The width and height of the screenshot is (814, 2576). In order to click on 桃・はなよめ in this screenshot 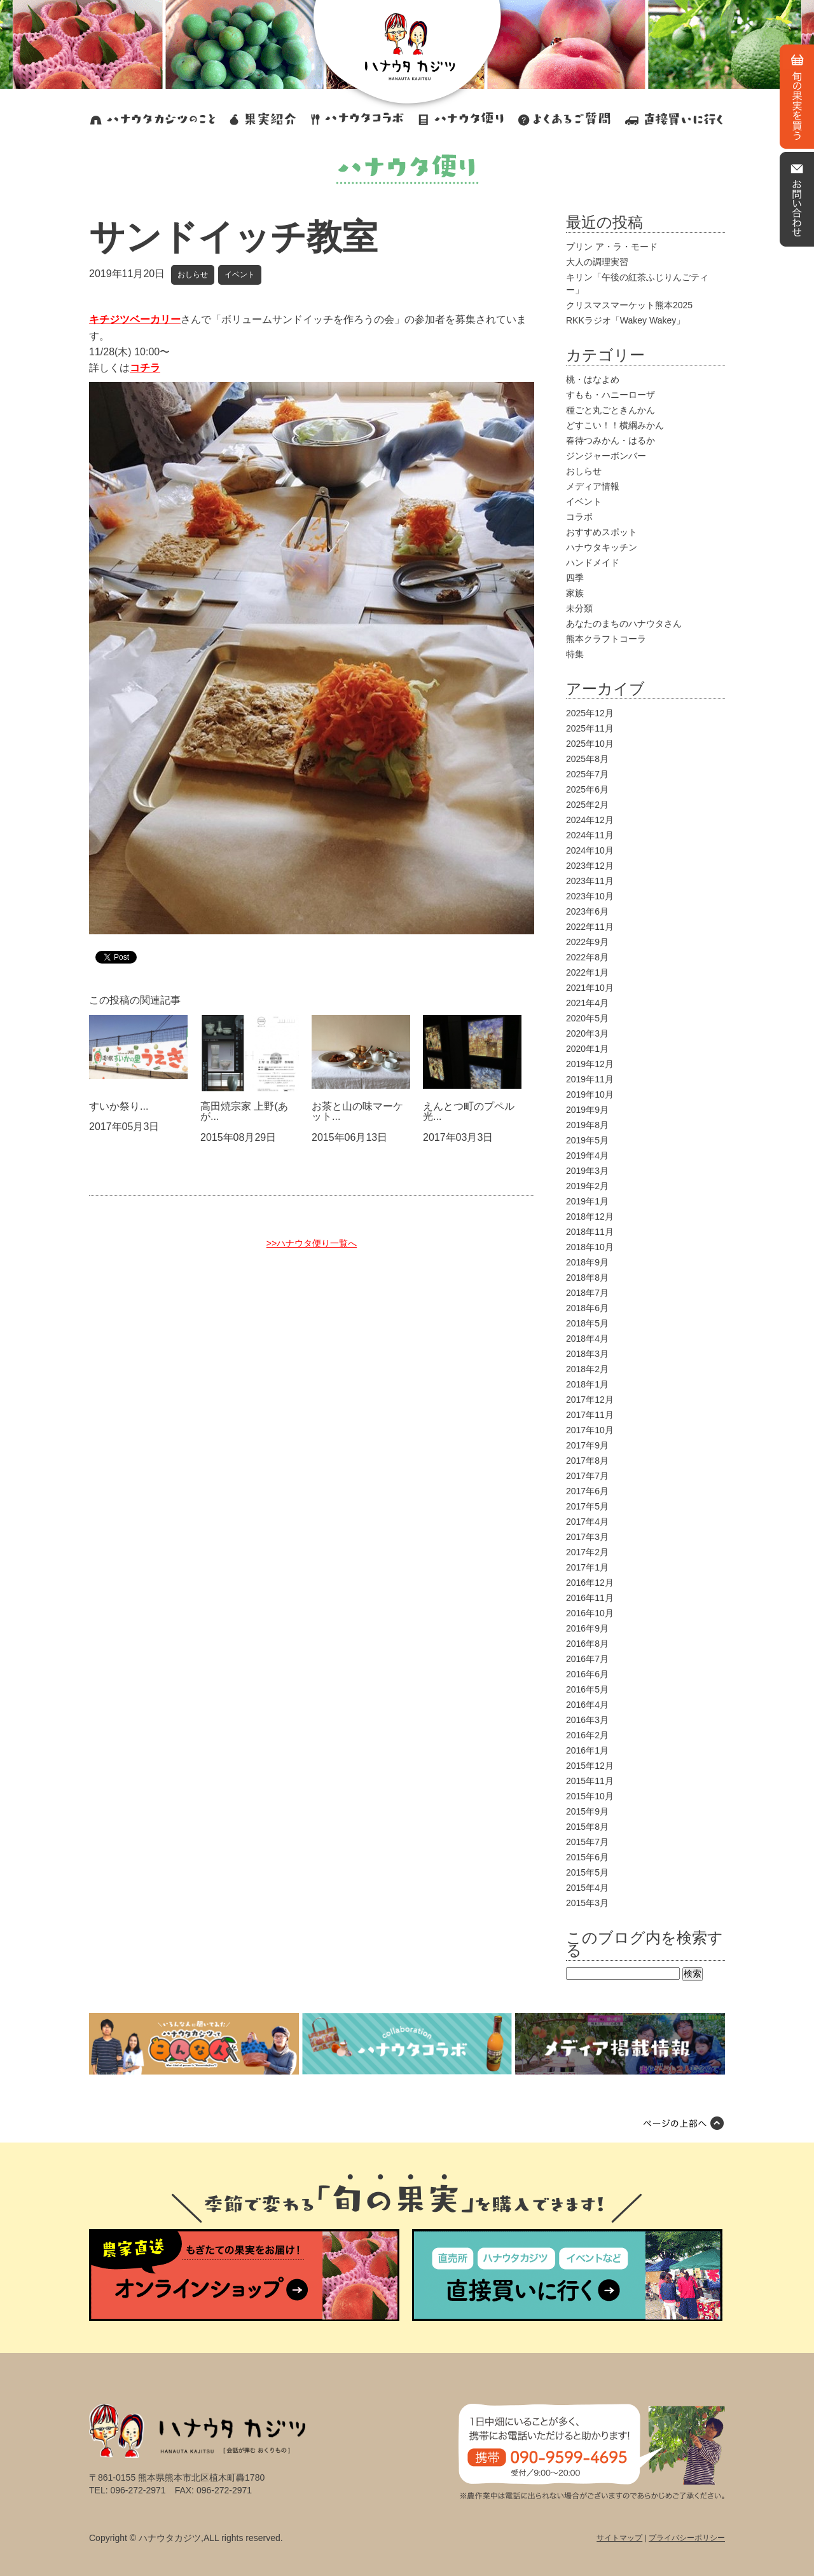, I will do `click(592, 379)`.